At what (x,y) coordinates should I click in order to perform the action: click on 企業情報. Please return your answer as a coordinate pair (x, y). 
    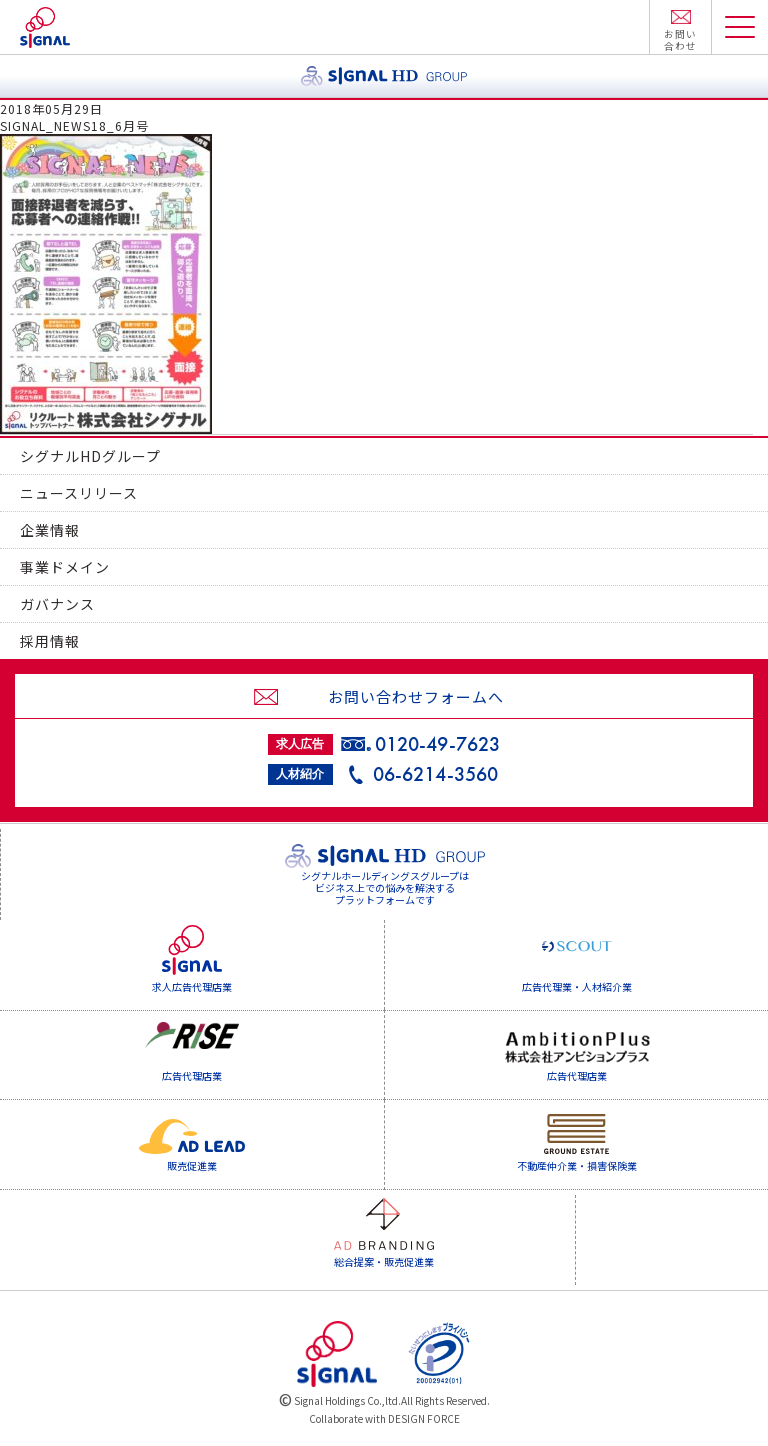
    Looking at the image, I should click on (50, 530).